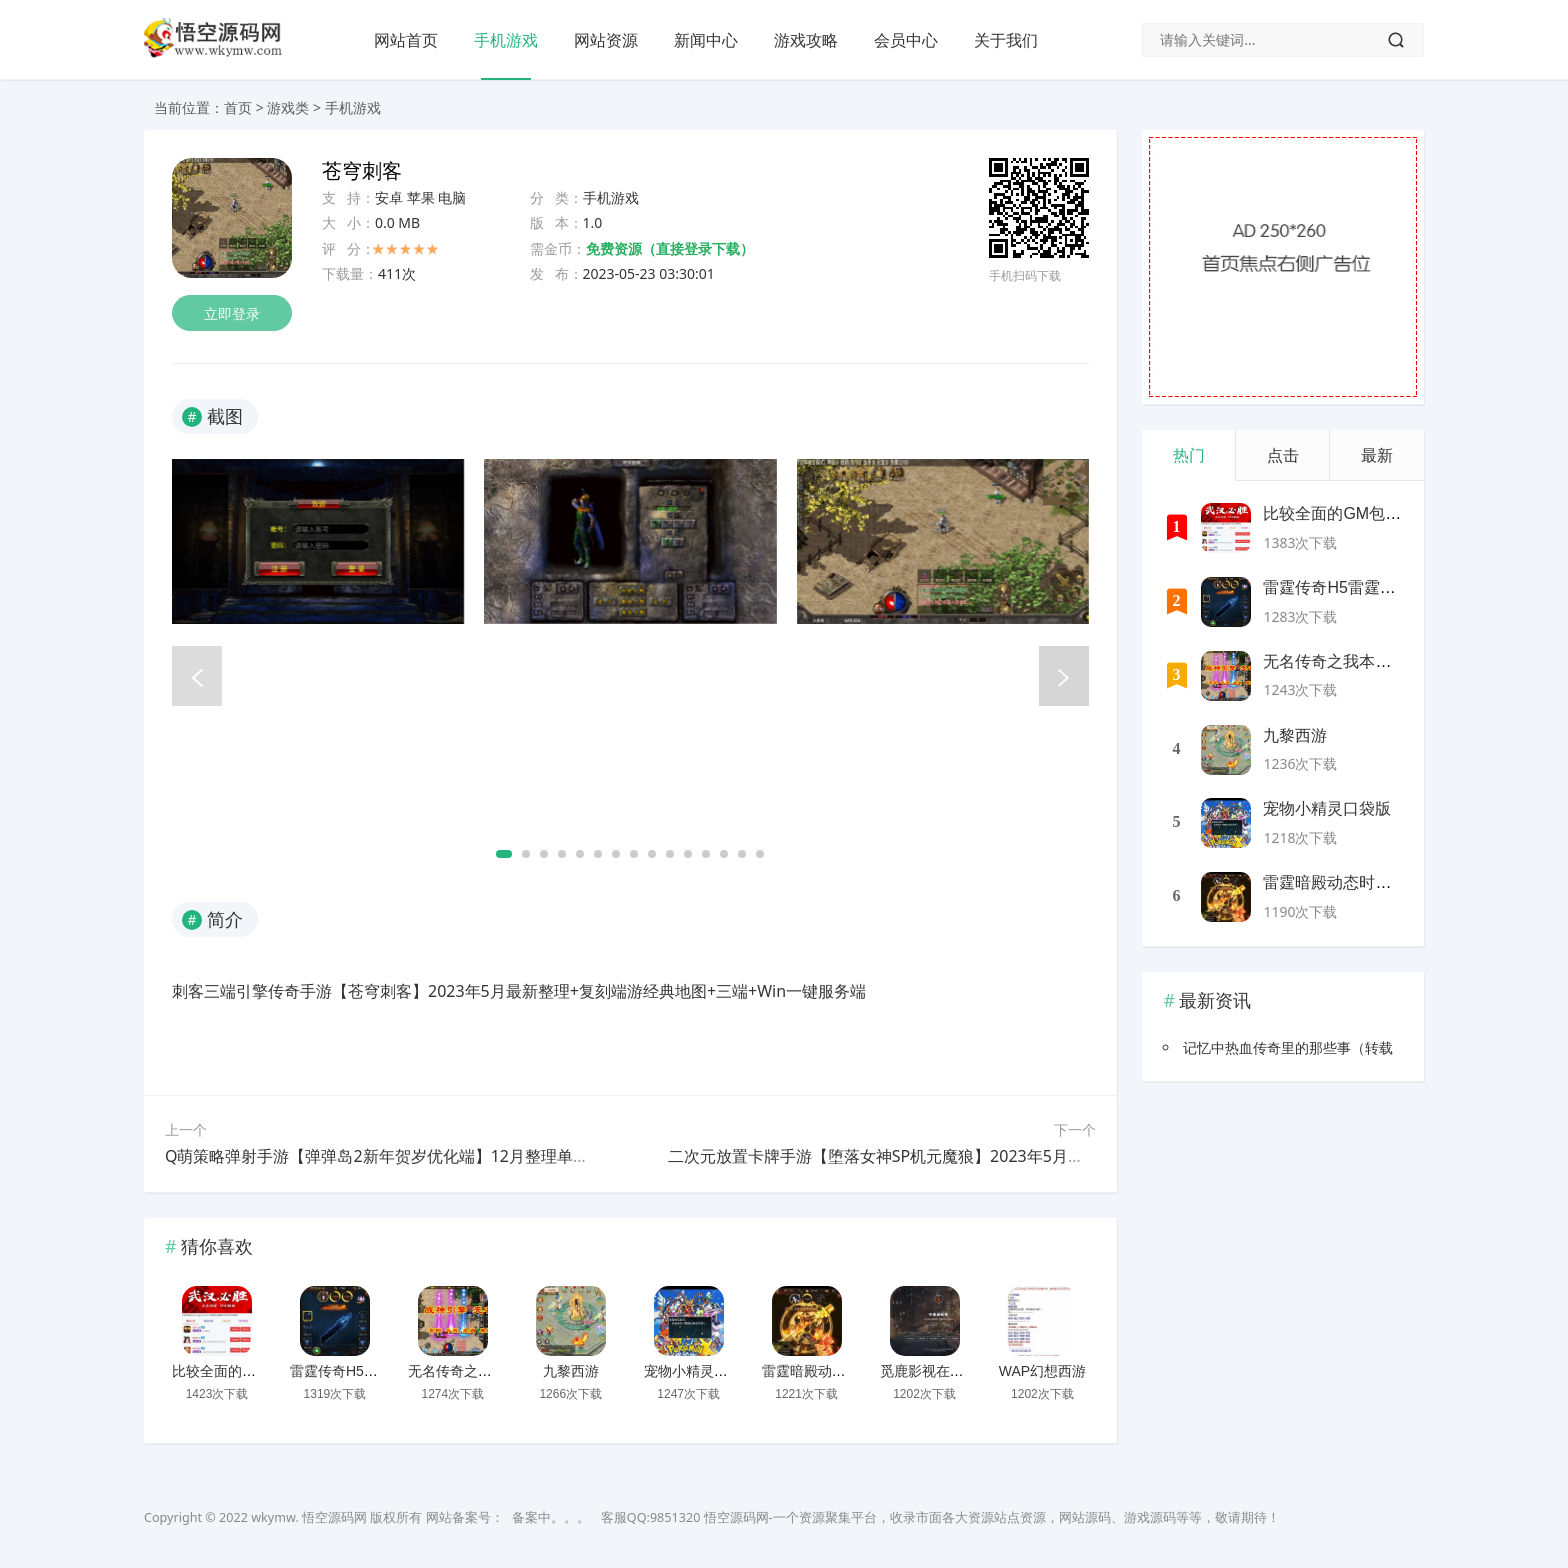  I want to click on 觅鹿影视在线解析源码带后台, so click(971, 1371).